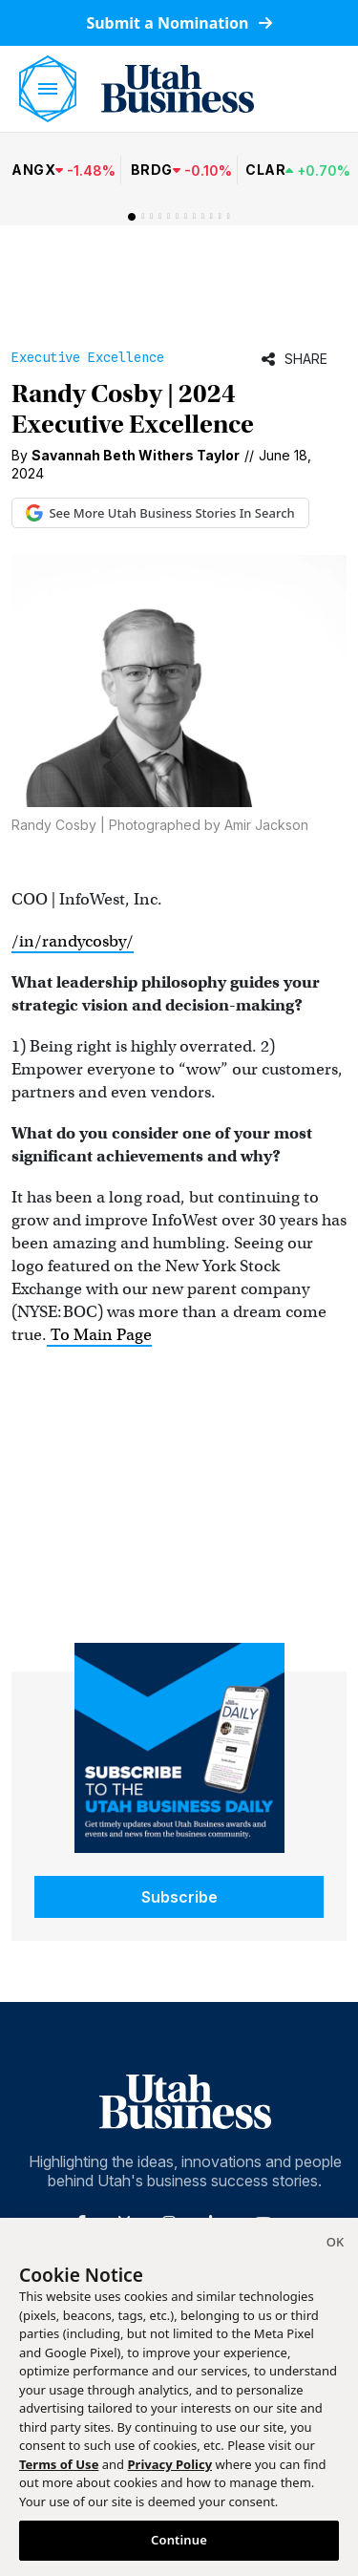 The height and width of the screenshot is (2576, 358). I want to click on Subscribe, so click(179, 1896).